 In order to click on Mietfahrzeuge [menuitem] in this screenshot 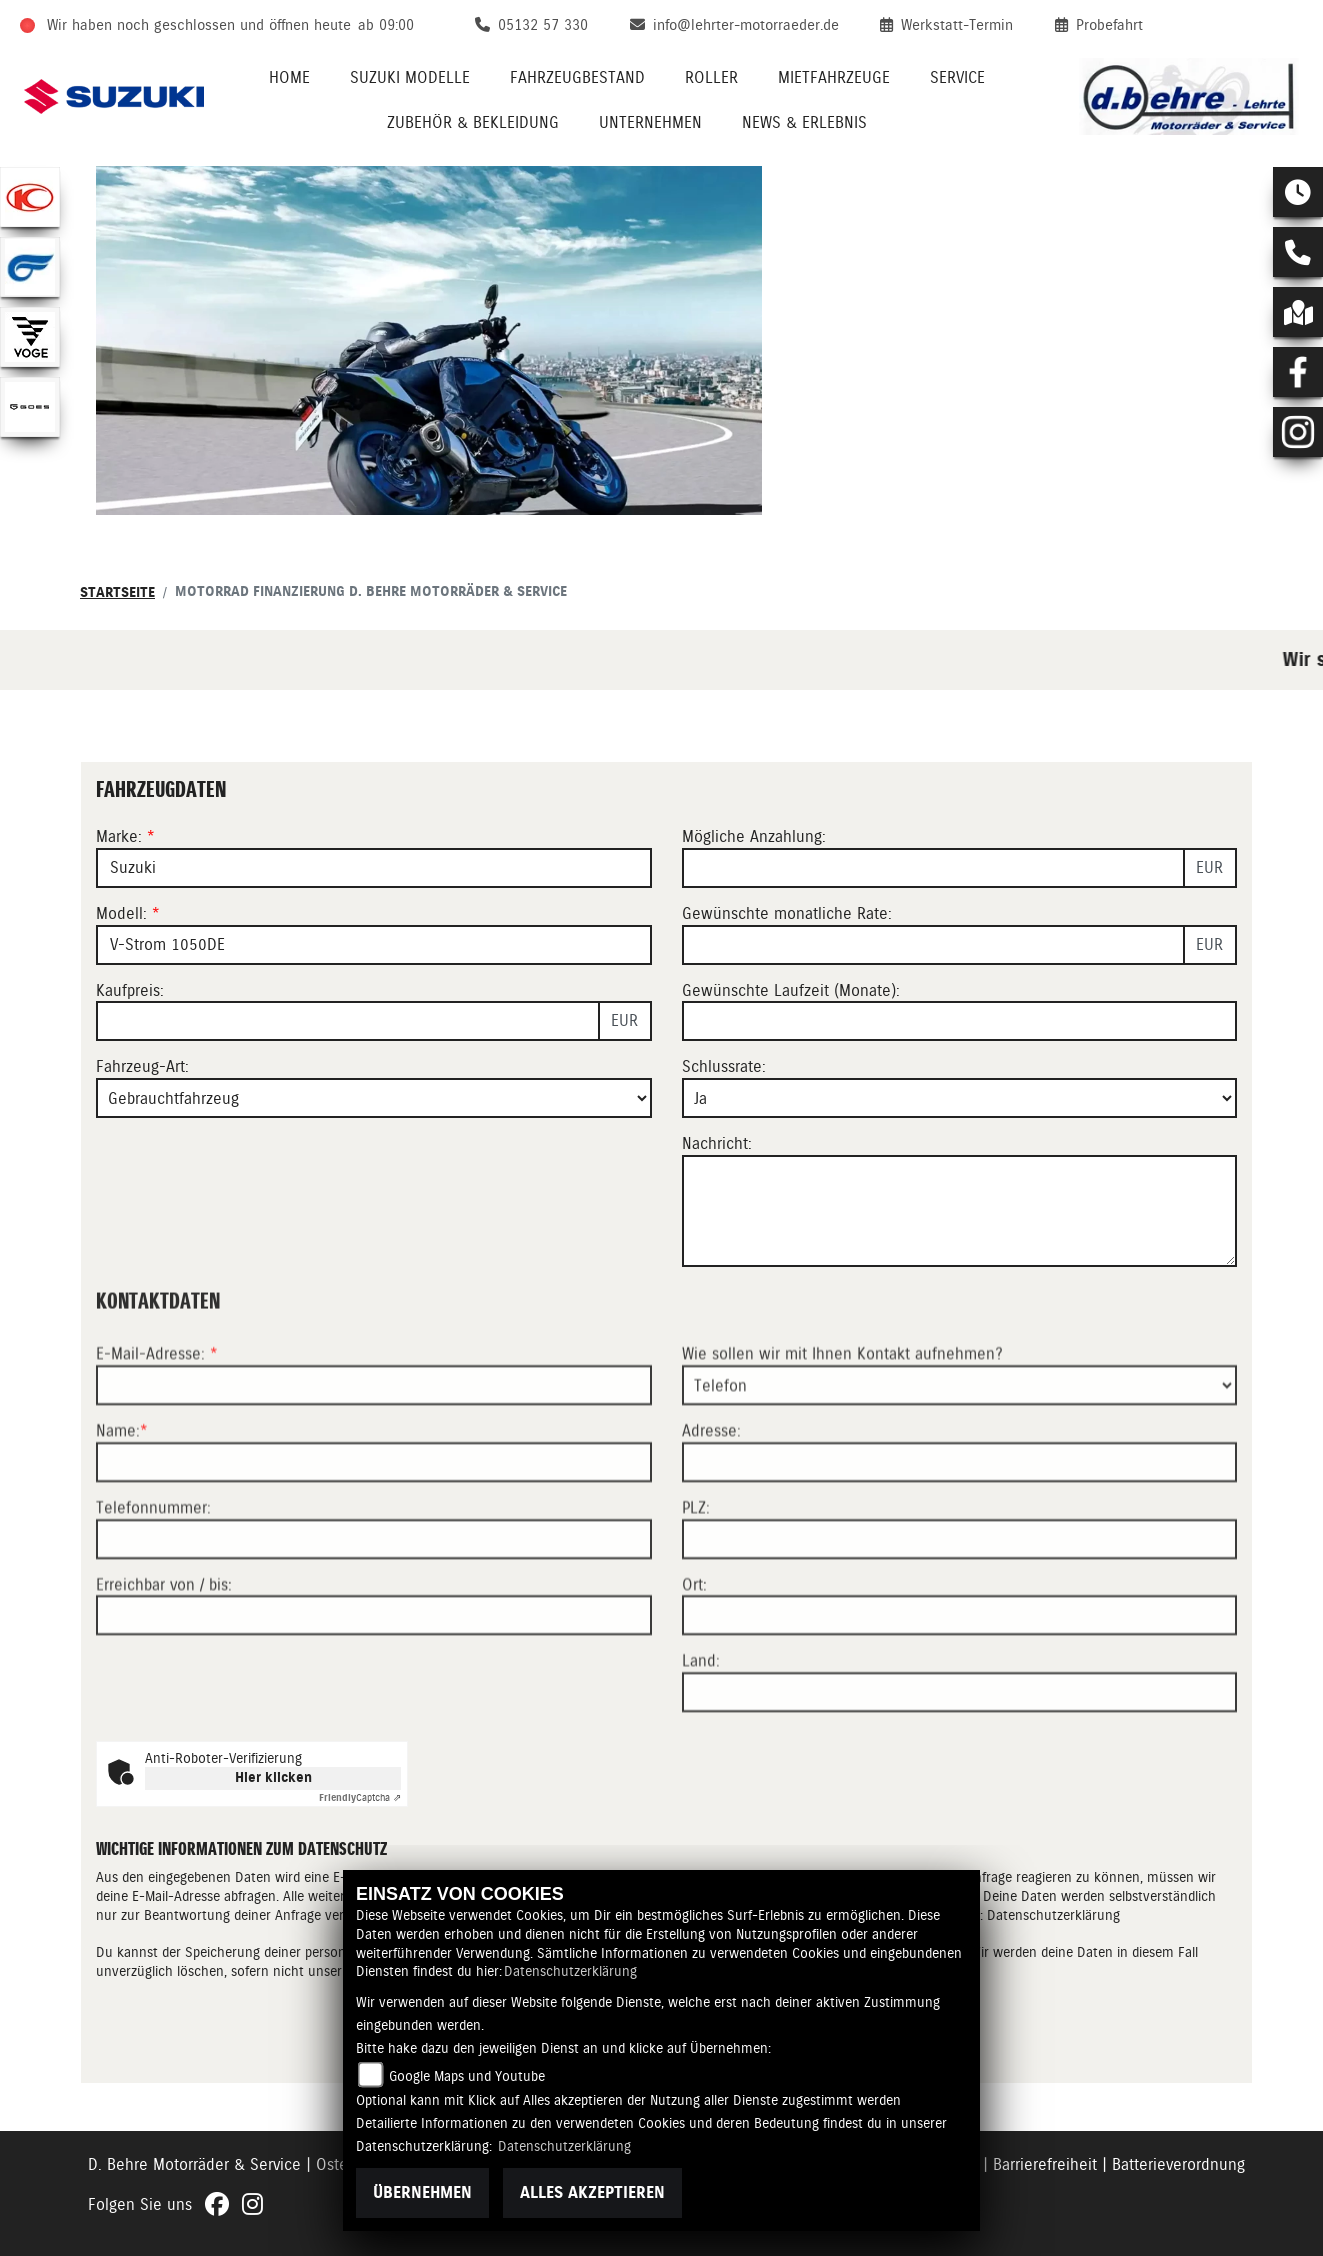, I will do `click(834, 77)`.